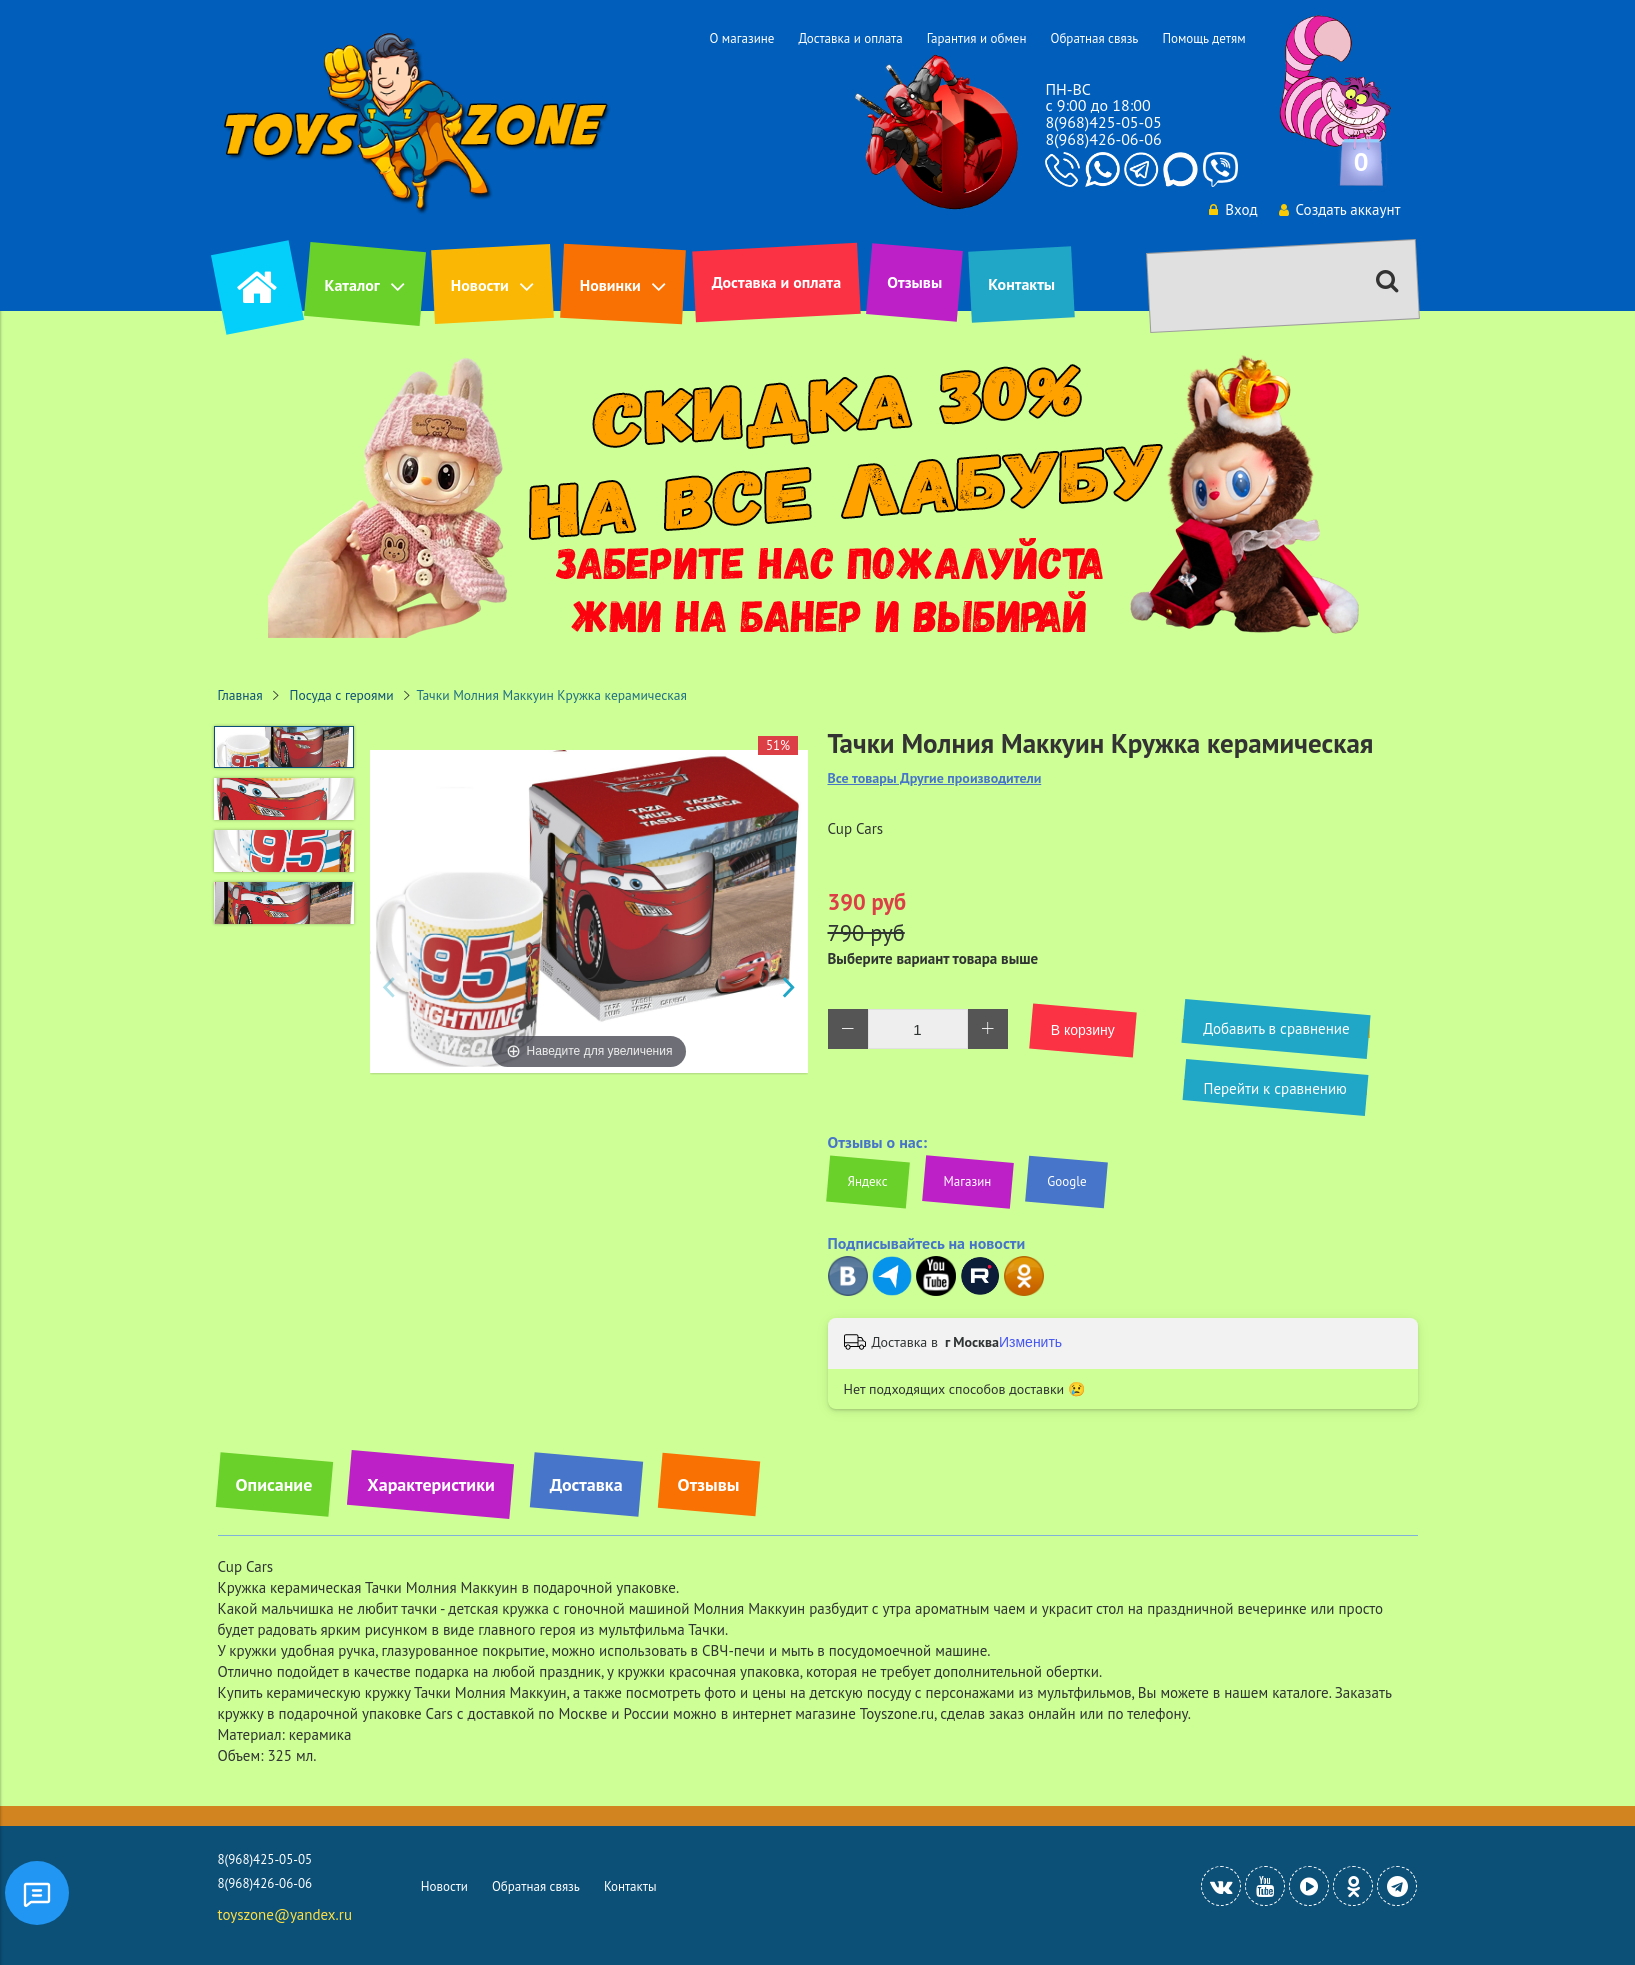  What do you see at coordinates (1233, 209) in the screenshot?
I see `Вход` at bounding box center [1233, 209].